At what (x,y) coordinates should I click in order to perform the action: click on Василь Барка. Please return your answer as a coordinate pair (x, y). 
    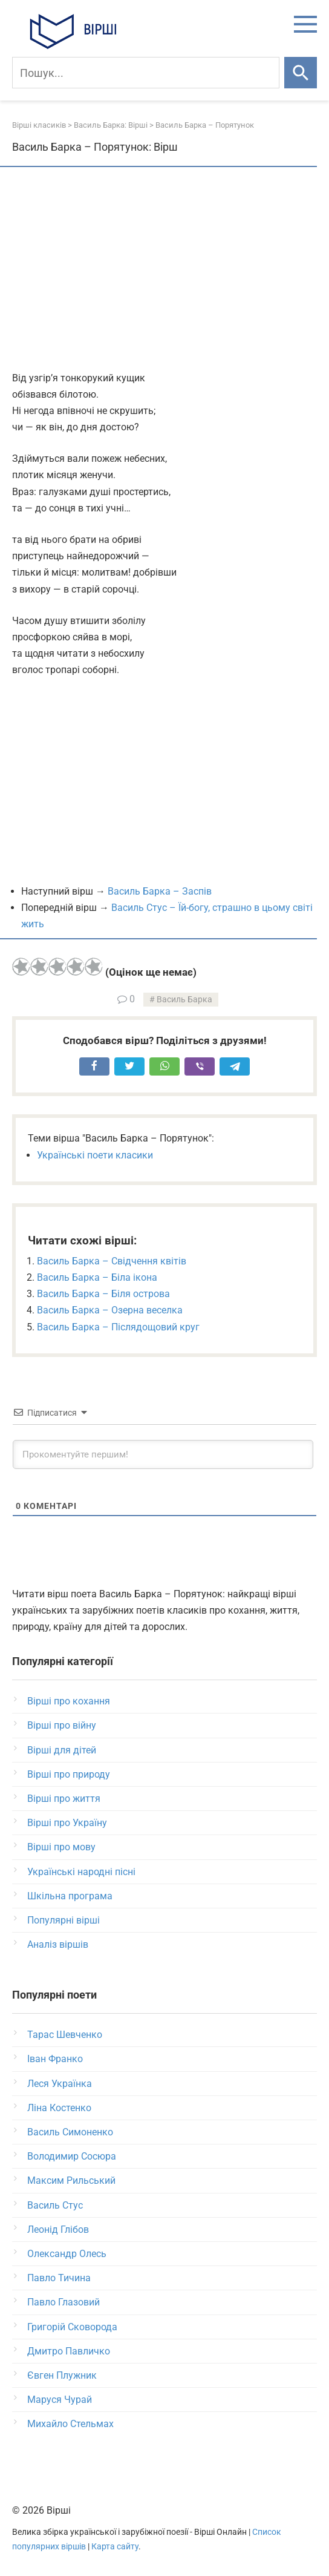
    Looking at the image, I should click on (184, 999).